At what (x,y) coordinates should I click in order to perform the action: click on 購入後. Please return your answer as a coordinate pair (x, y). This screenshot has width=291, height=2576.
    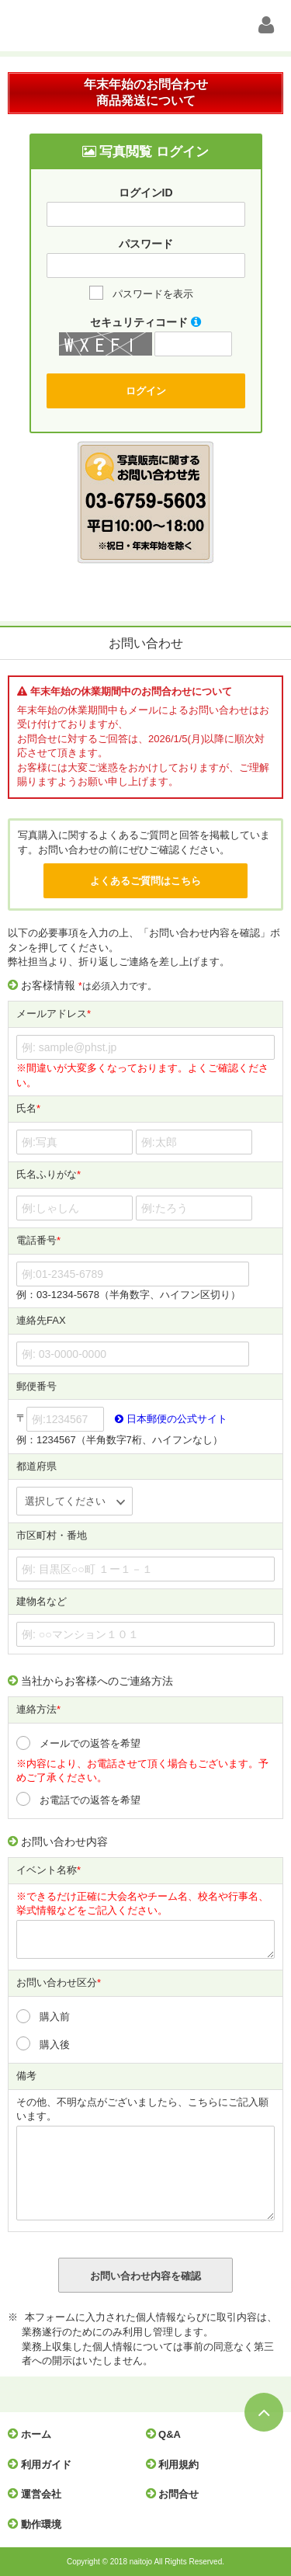
    Looking at the image, I should click on (55, 2044).